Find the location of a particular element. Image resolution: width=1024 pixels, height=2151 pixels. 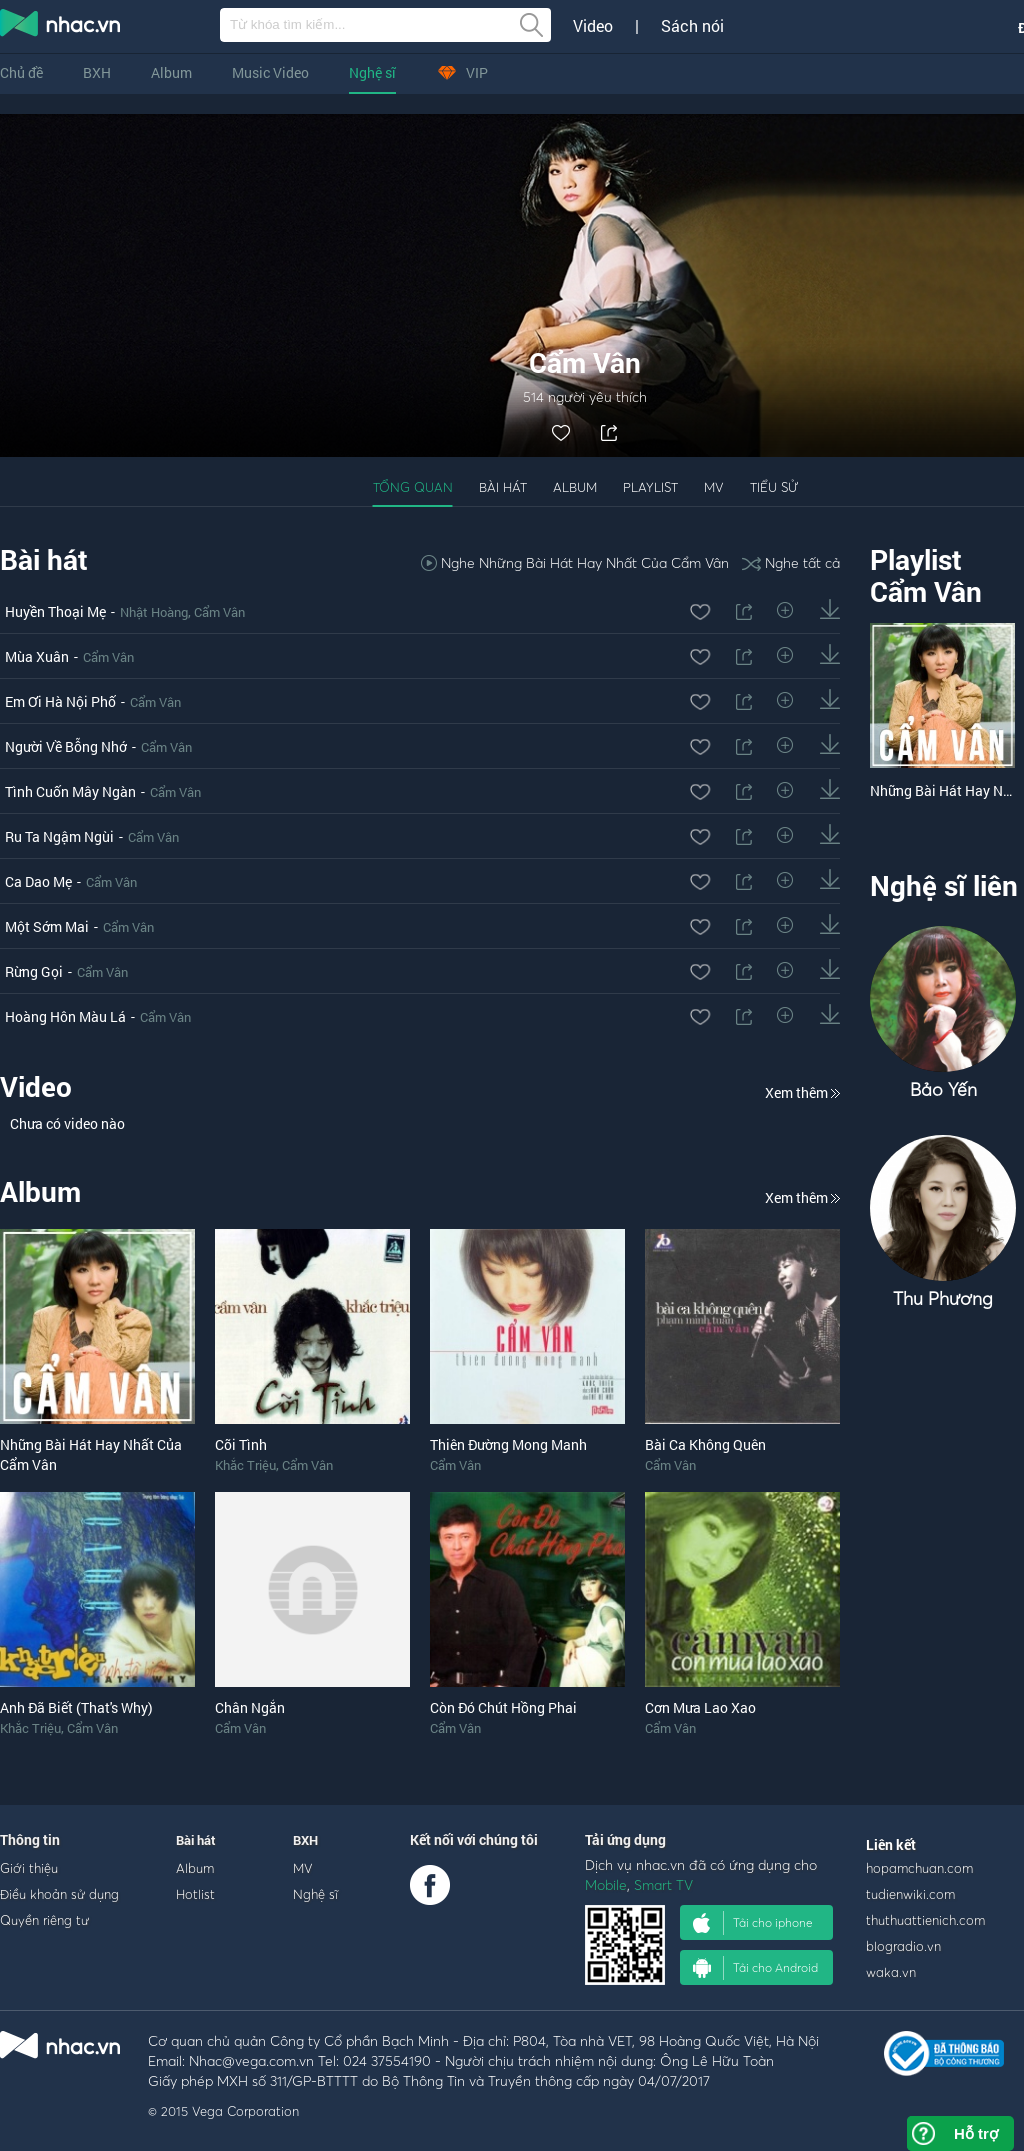

Cẩm Vân is located at coordinates (219, 612).